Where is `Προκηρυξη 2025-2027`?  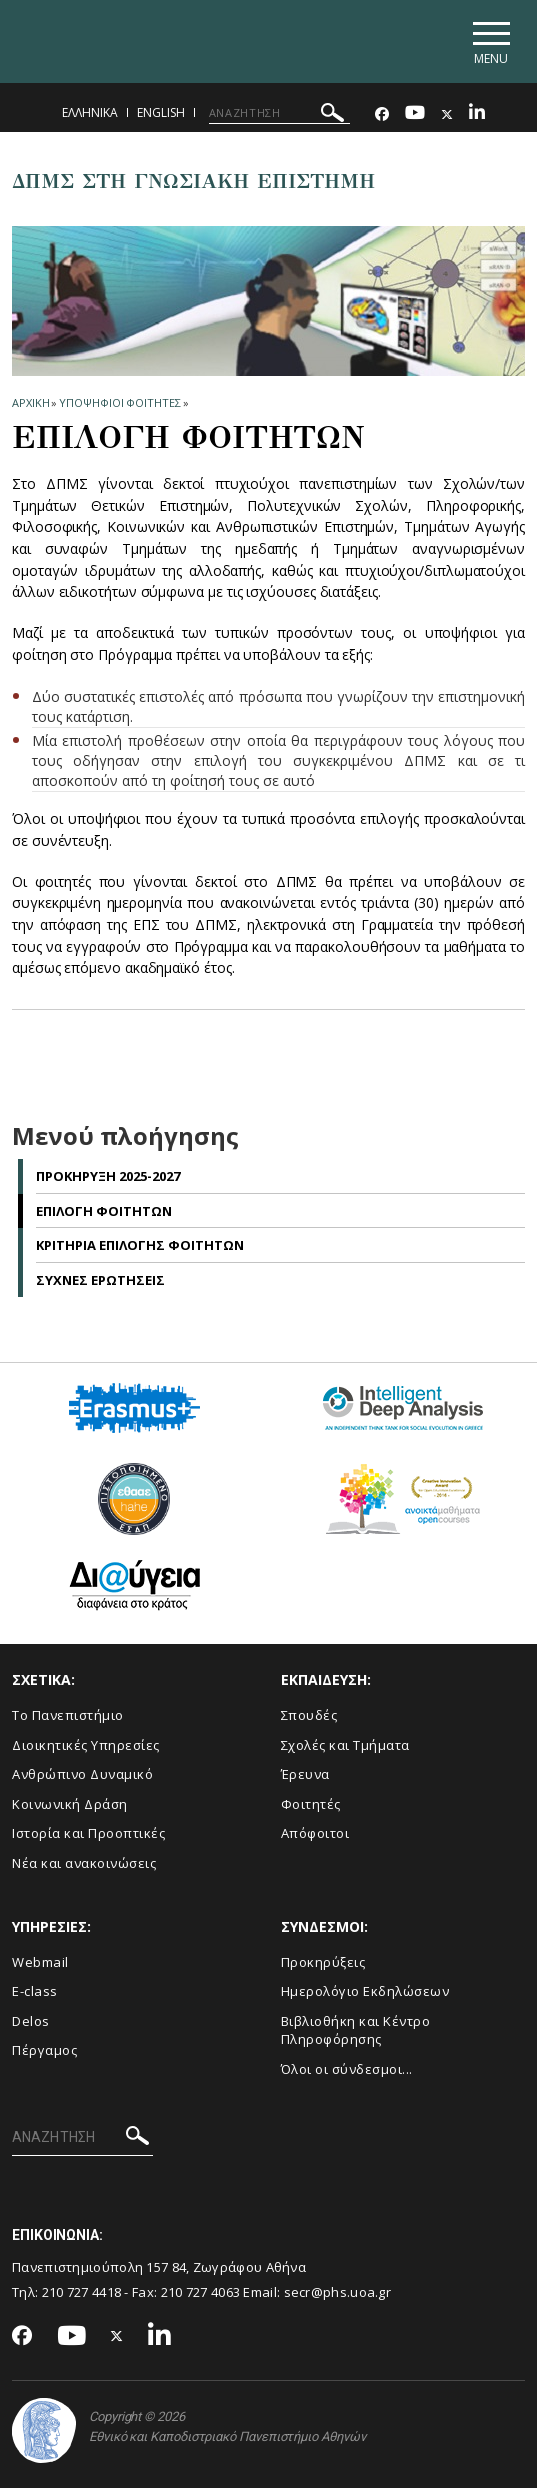 Προκηρυξη 2025-2027 is located at coordinates (108, 1177).